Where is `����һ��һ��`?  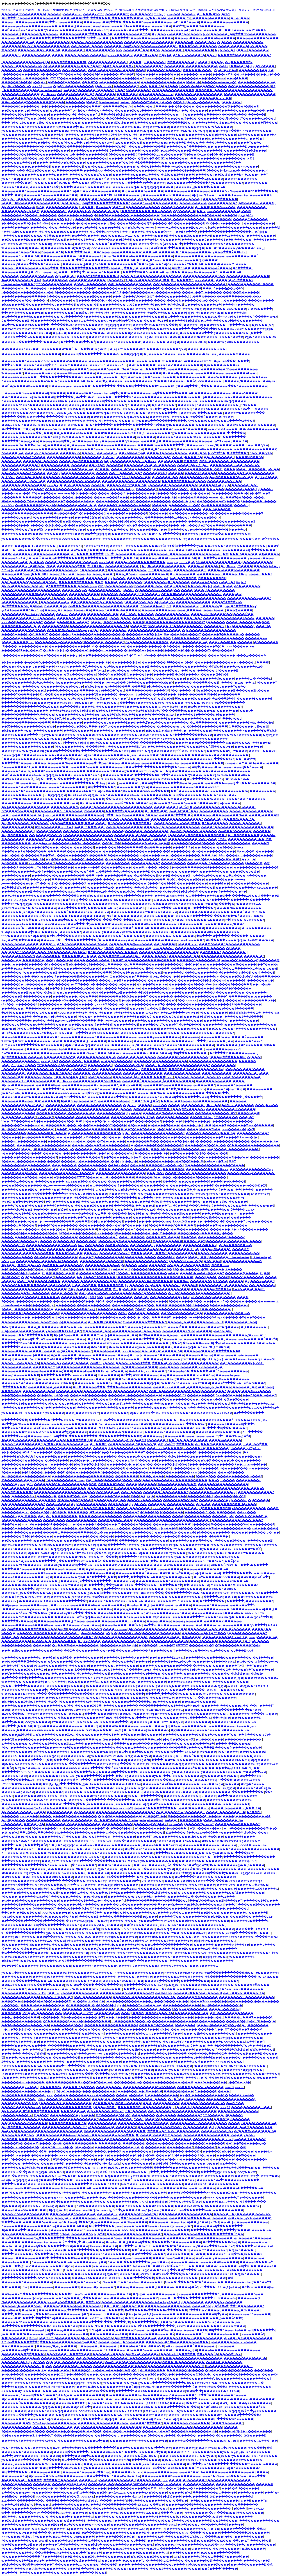 ����һ��һ�� is located at coordinates (75, 1363).